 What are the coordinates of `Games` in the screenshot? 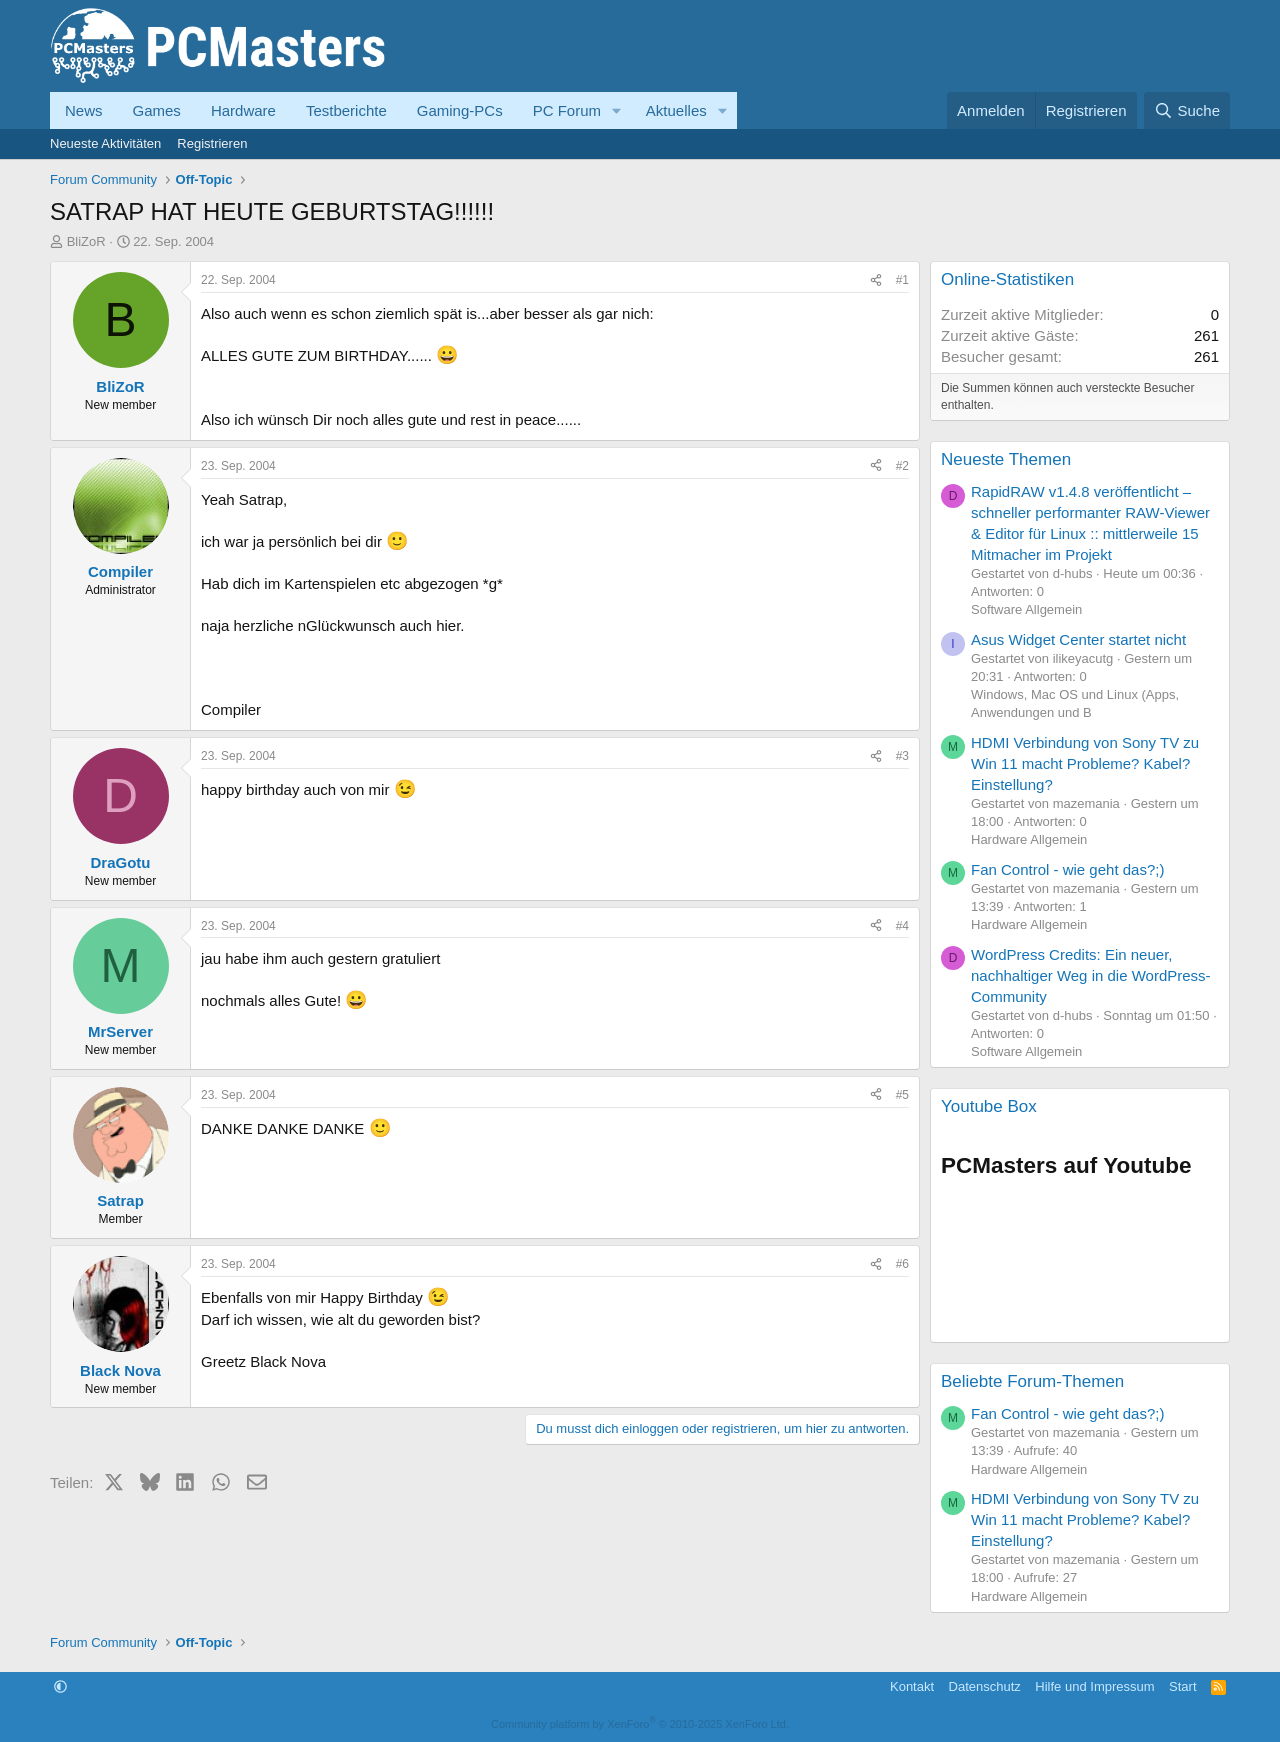 It's located at (157, 110).